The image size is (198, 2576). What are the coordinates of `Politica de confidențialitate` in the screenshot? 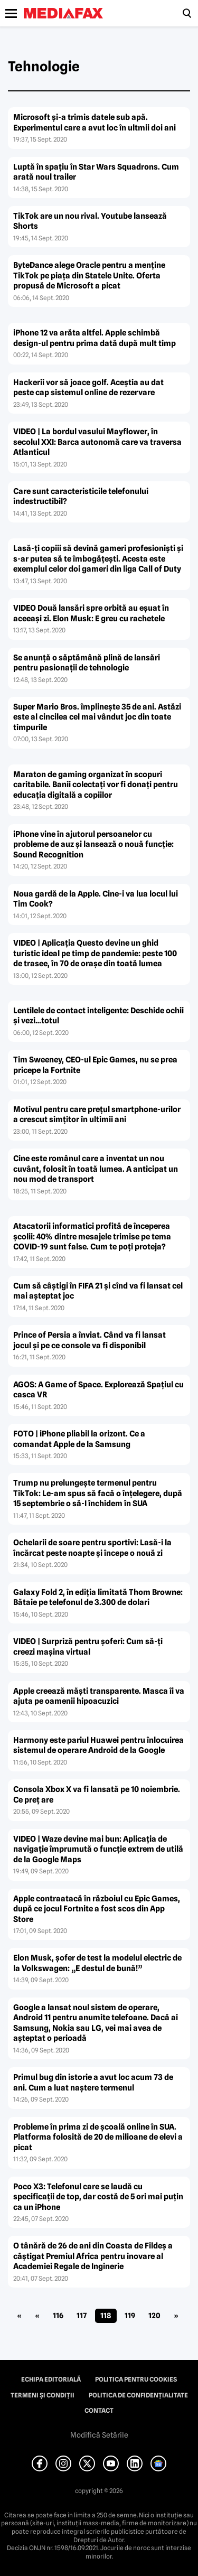 It's located at (138, 2395).